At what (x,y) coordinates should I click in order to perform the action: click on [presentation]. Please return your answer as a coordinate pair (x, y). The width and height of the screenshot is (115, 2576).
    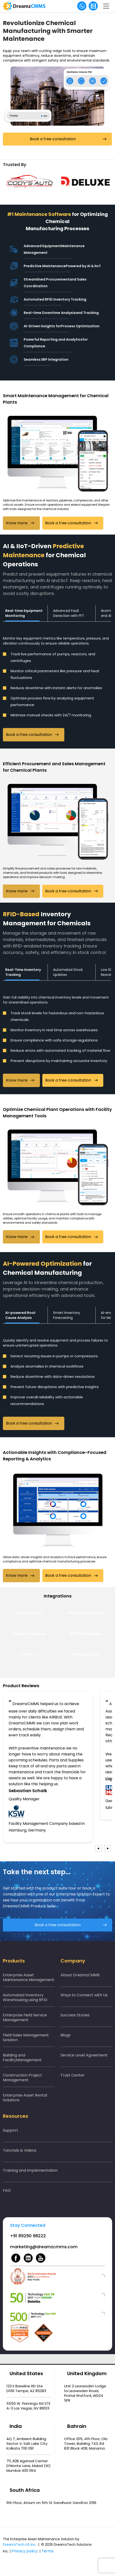
    Looking at the image, I should click on (98, 1848).